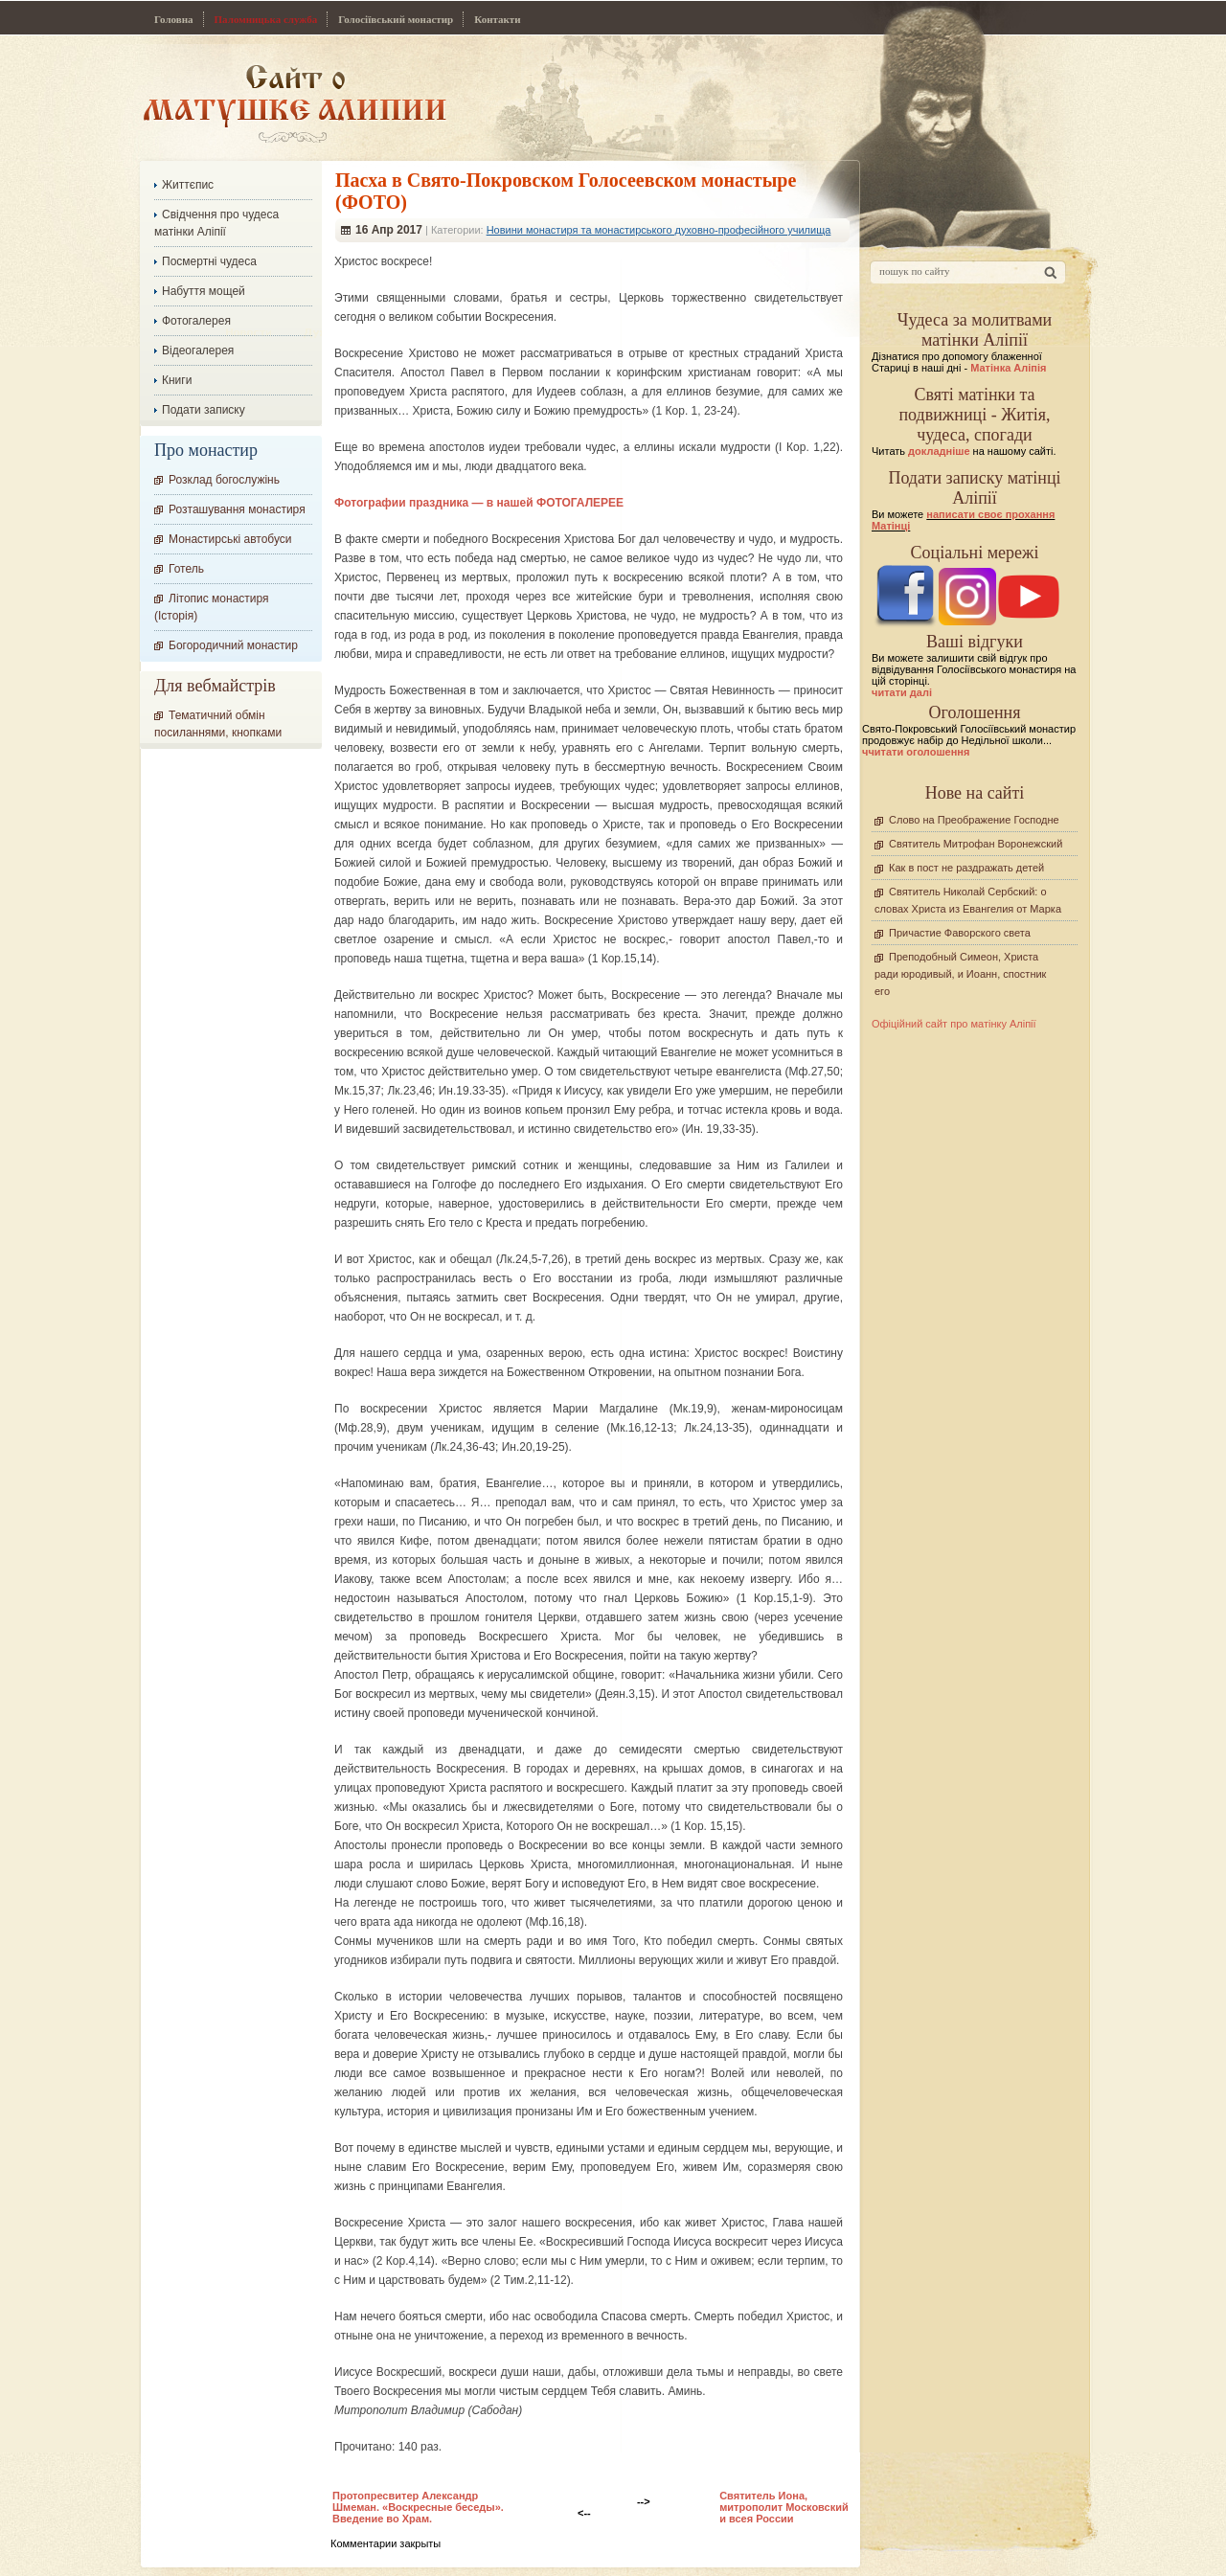 The width and height of the screenshot is (1226, 2576). Describe the element at coordinates (975, 843) in the screenshot. I see `Святитель Митрофан Воронежский` at that location.